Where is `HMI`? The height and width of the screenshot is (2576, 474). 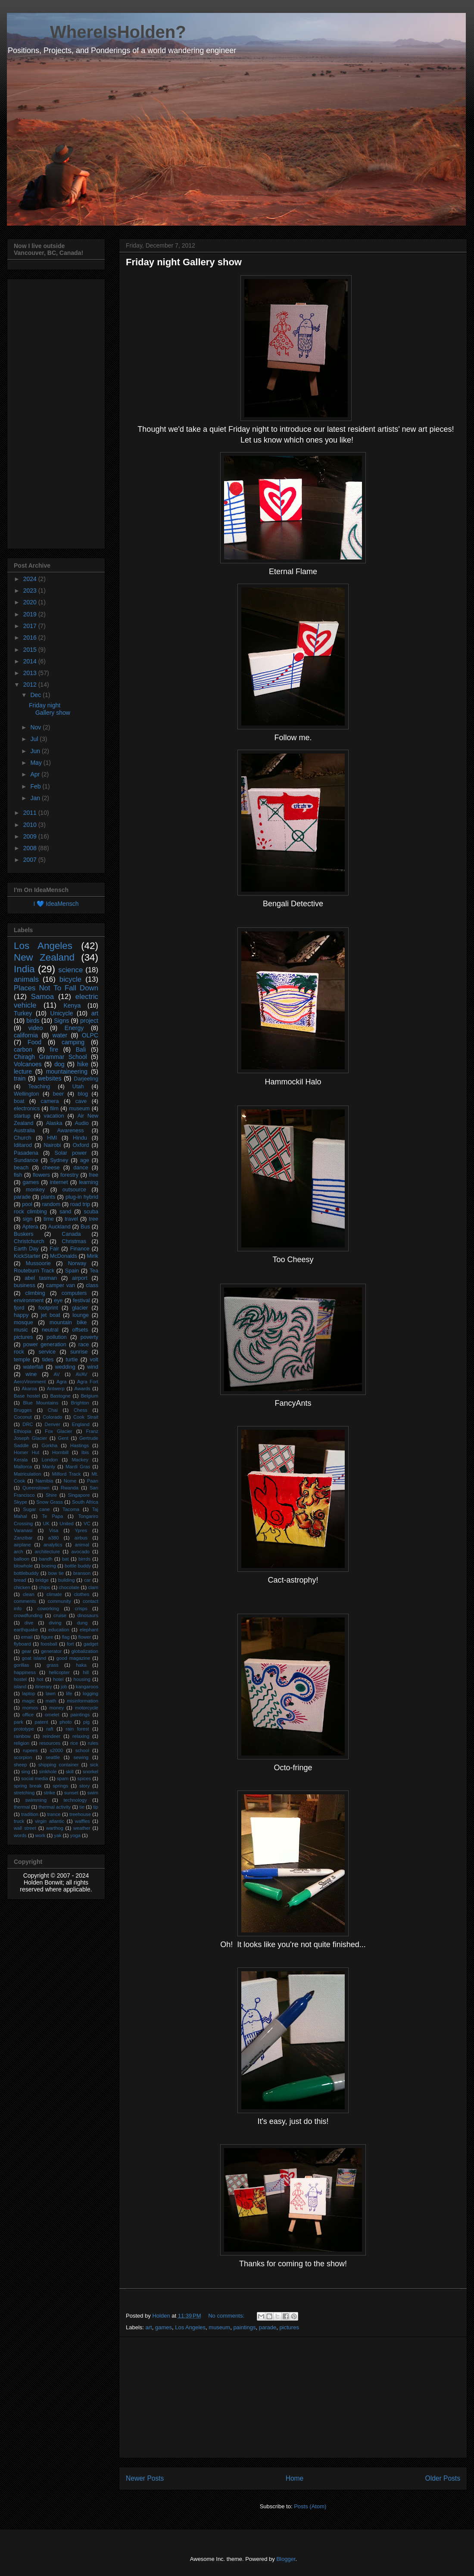 HMI is located at coordinates (52, 1138).